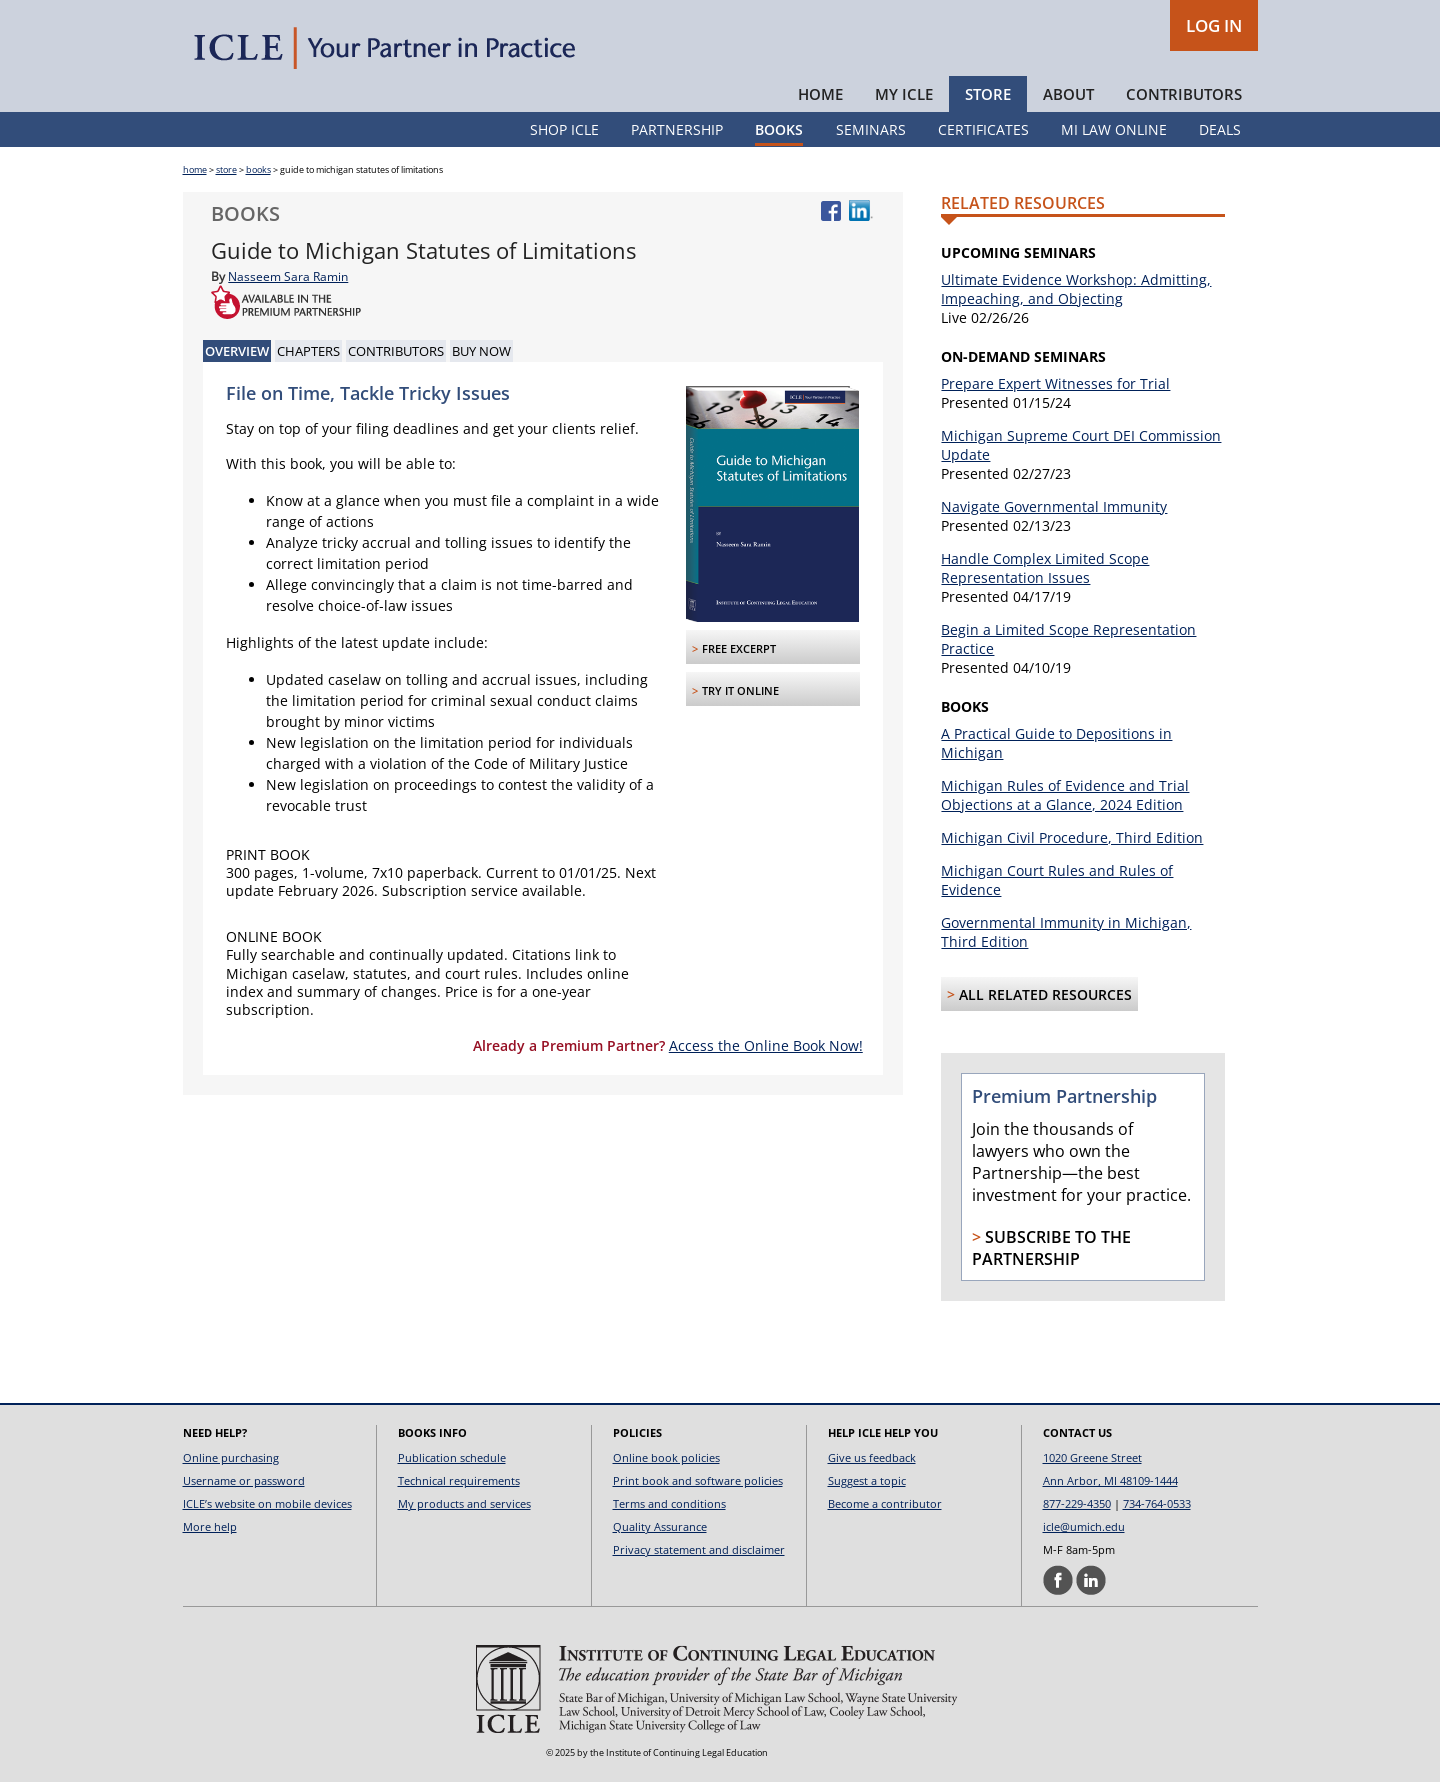 The height and width of the screenshot is (1782, 1440). I want to click on Technical requirements, so click(459, 1480).